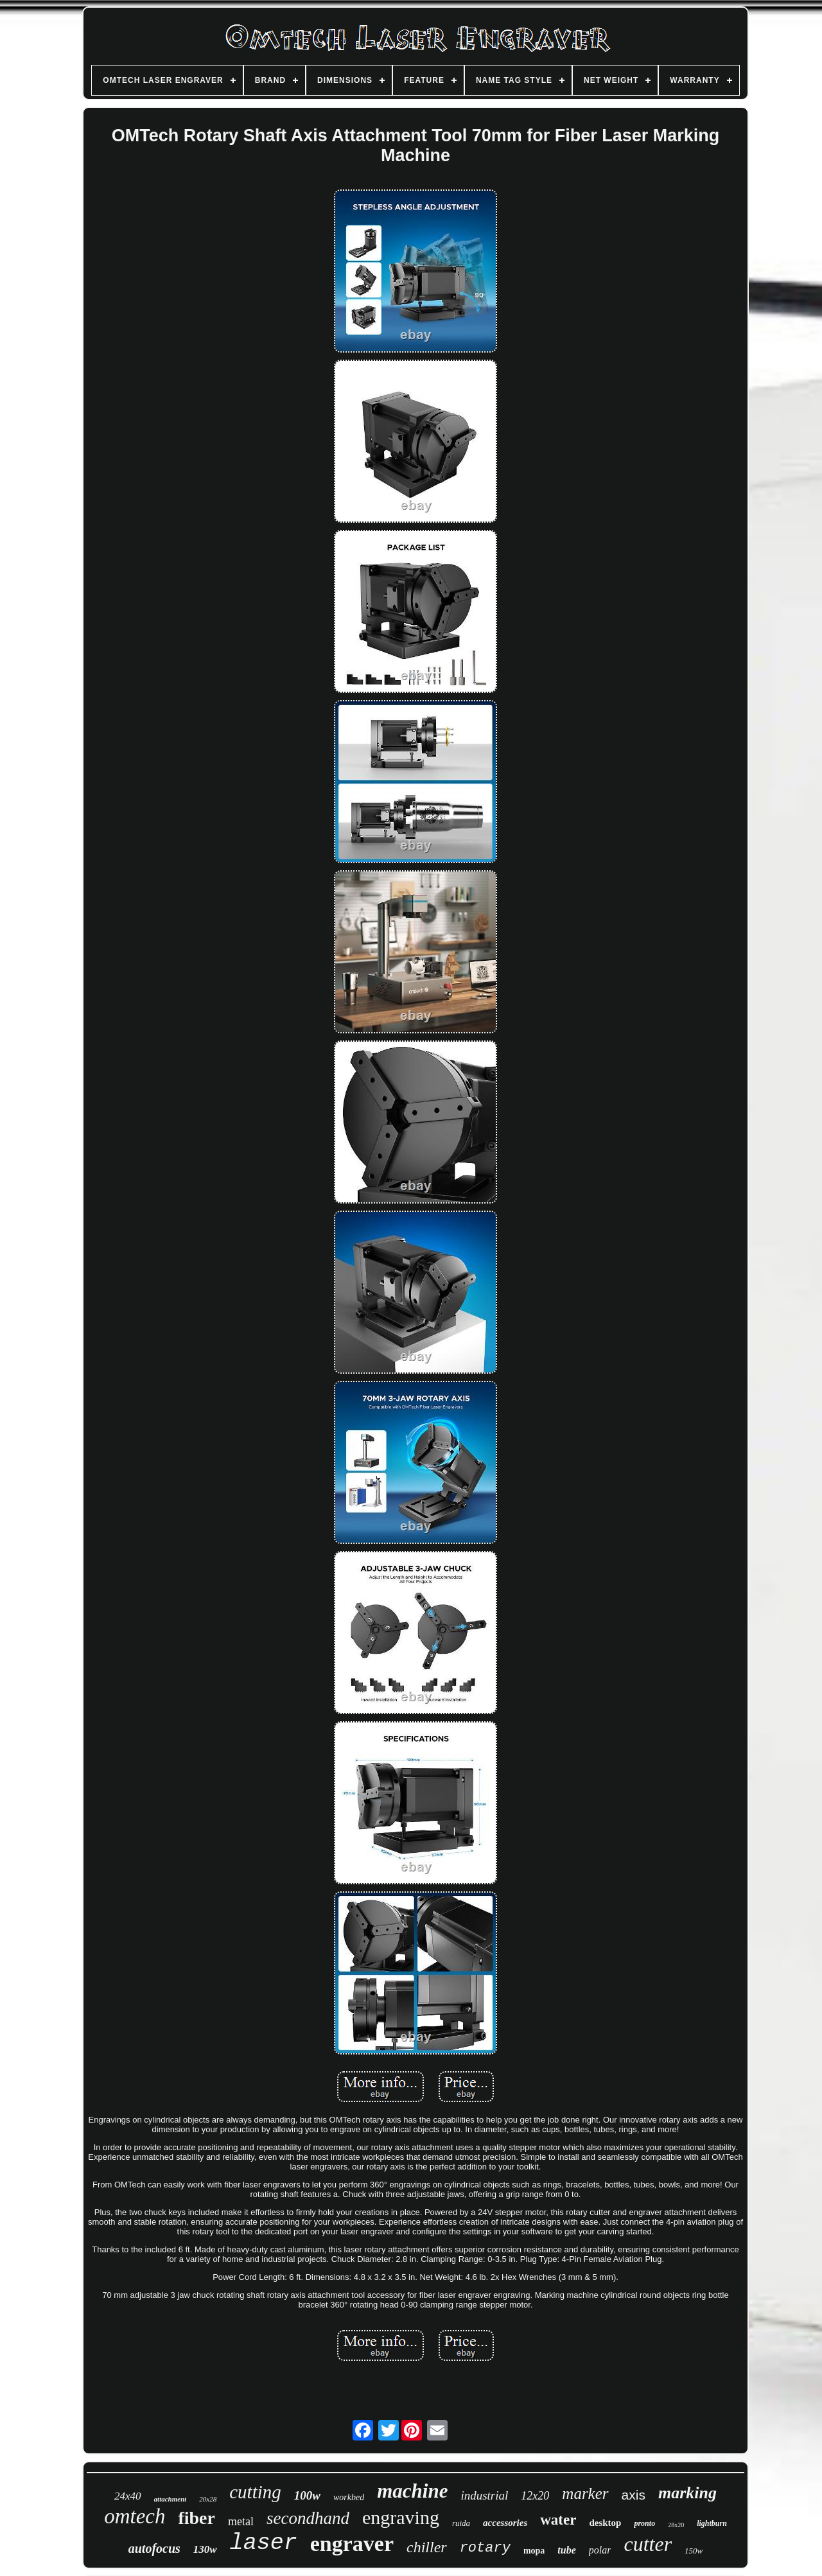  What do you see at coordinates (585, 2493) in the screenshot?
I see `marker` at bounding box center [585, 2493].